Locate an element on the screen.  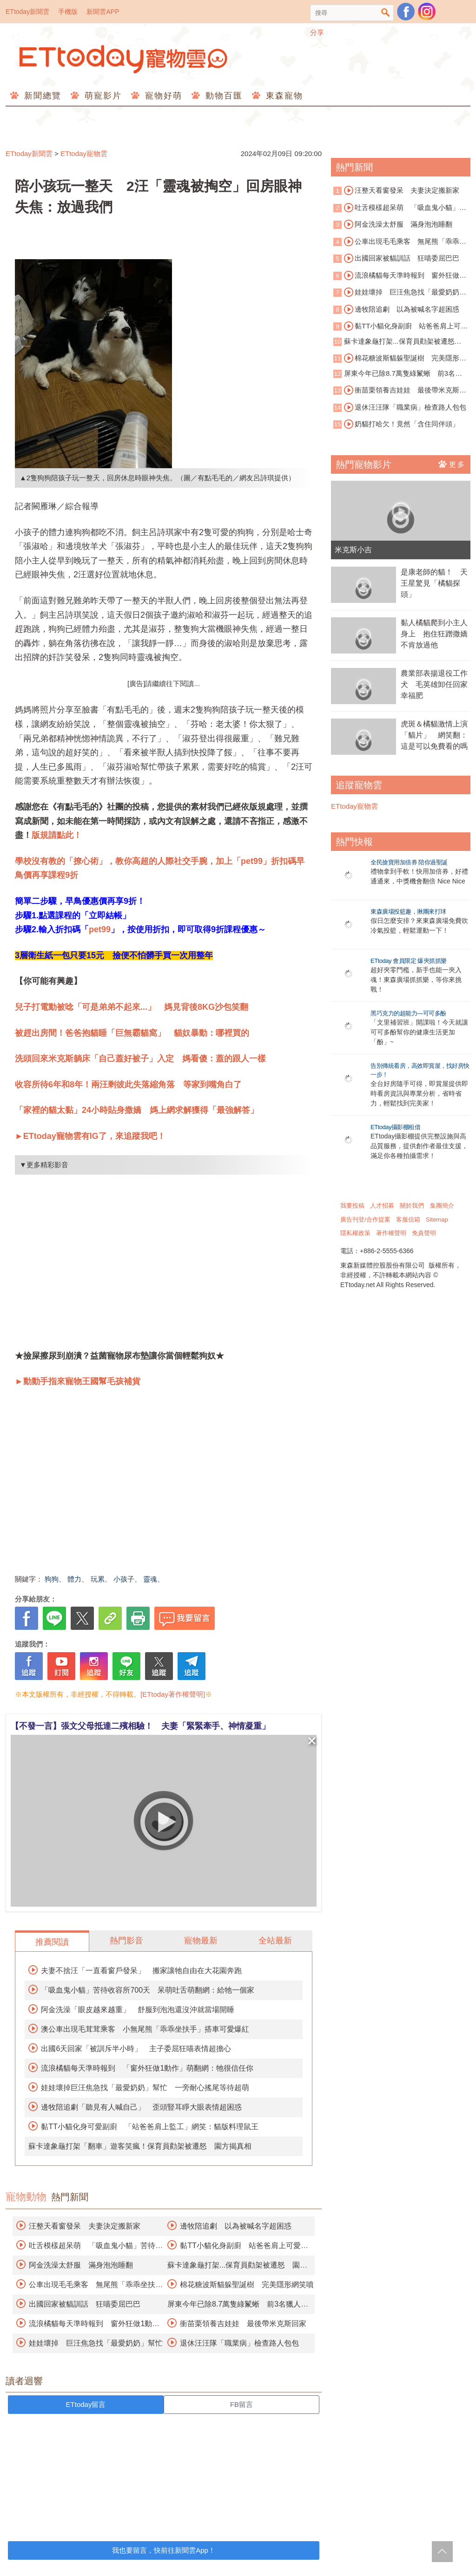
更多 is located at coordinates (452, 464).